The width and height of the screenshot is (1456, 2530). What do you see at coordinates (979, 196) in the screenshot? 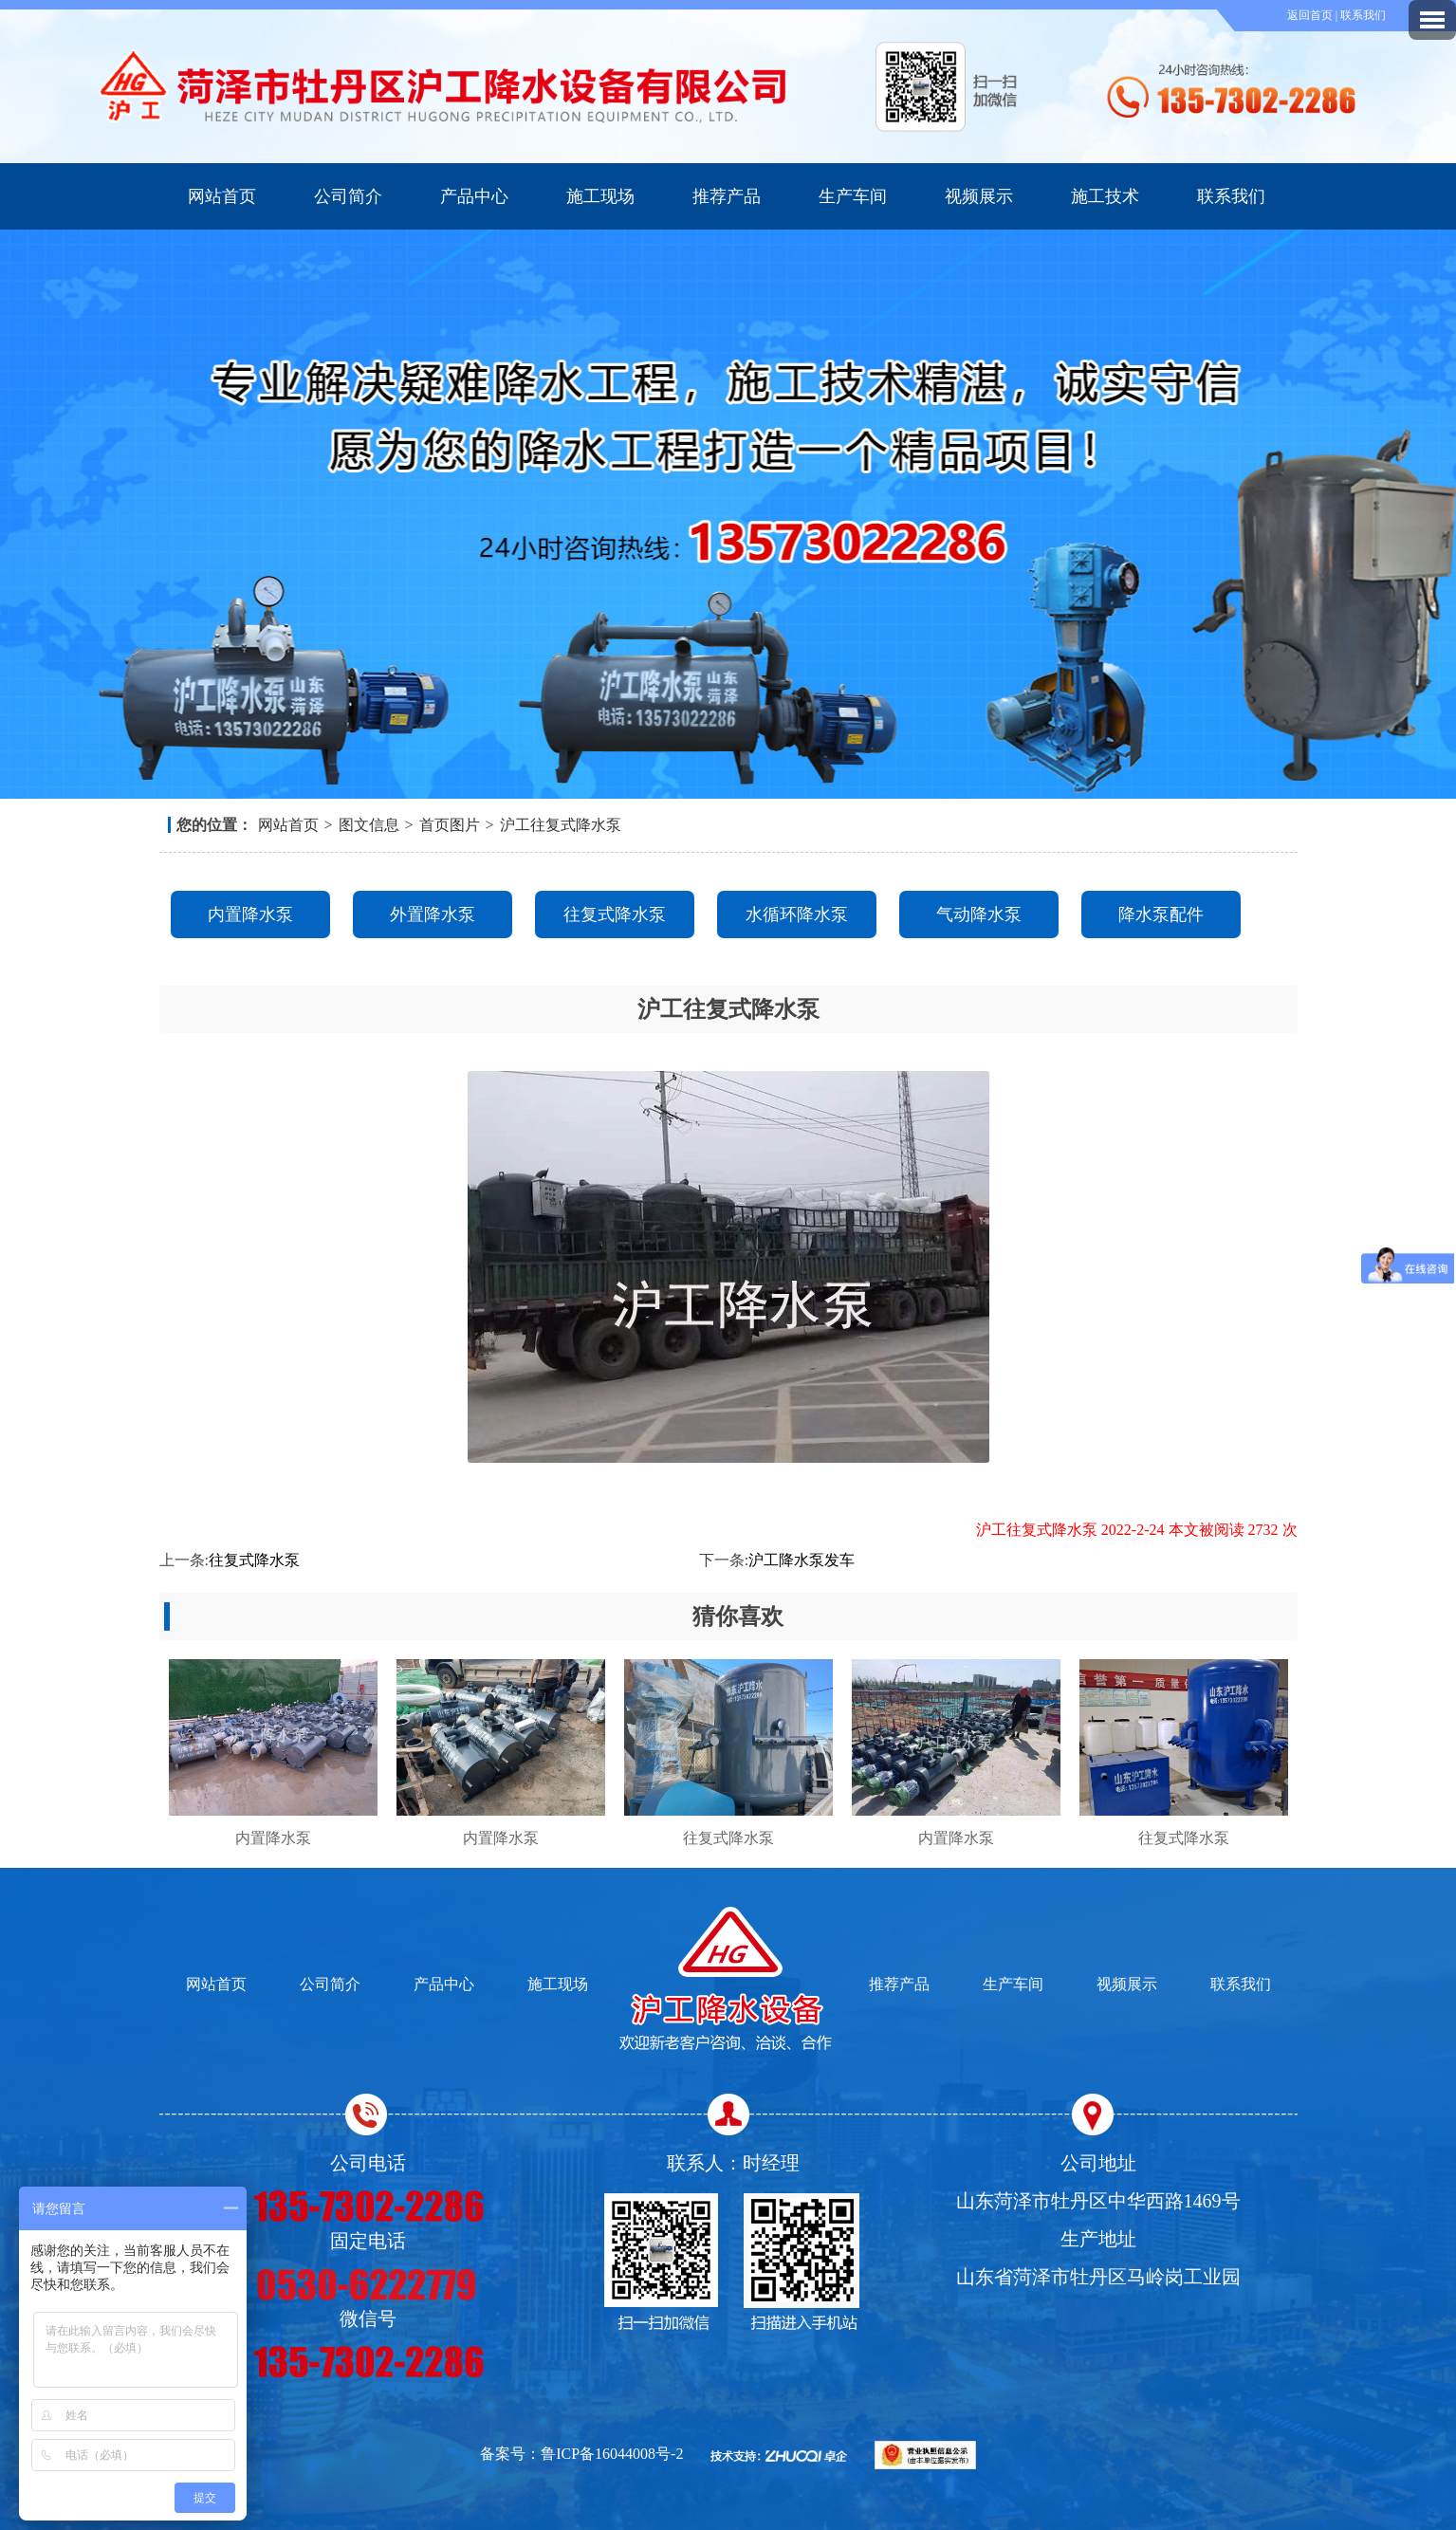
I see `视频展示` at bounding box center [979, 196].